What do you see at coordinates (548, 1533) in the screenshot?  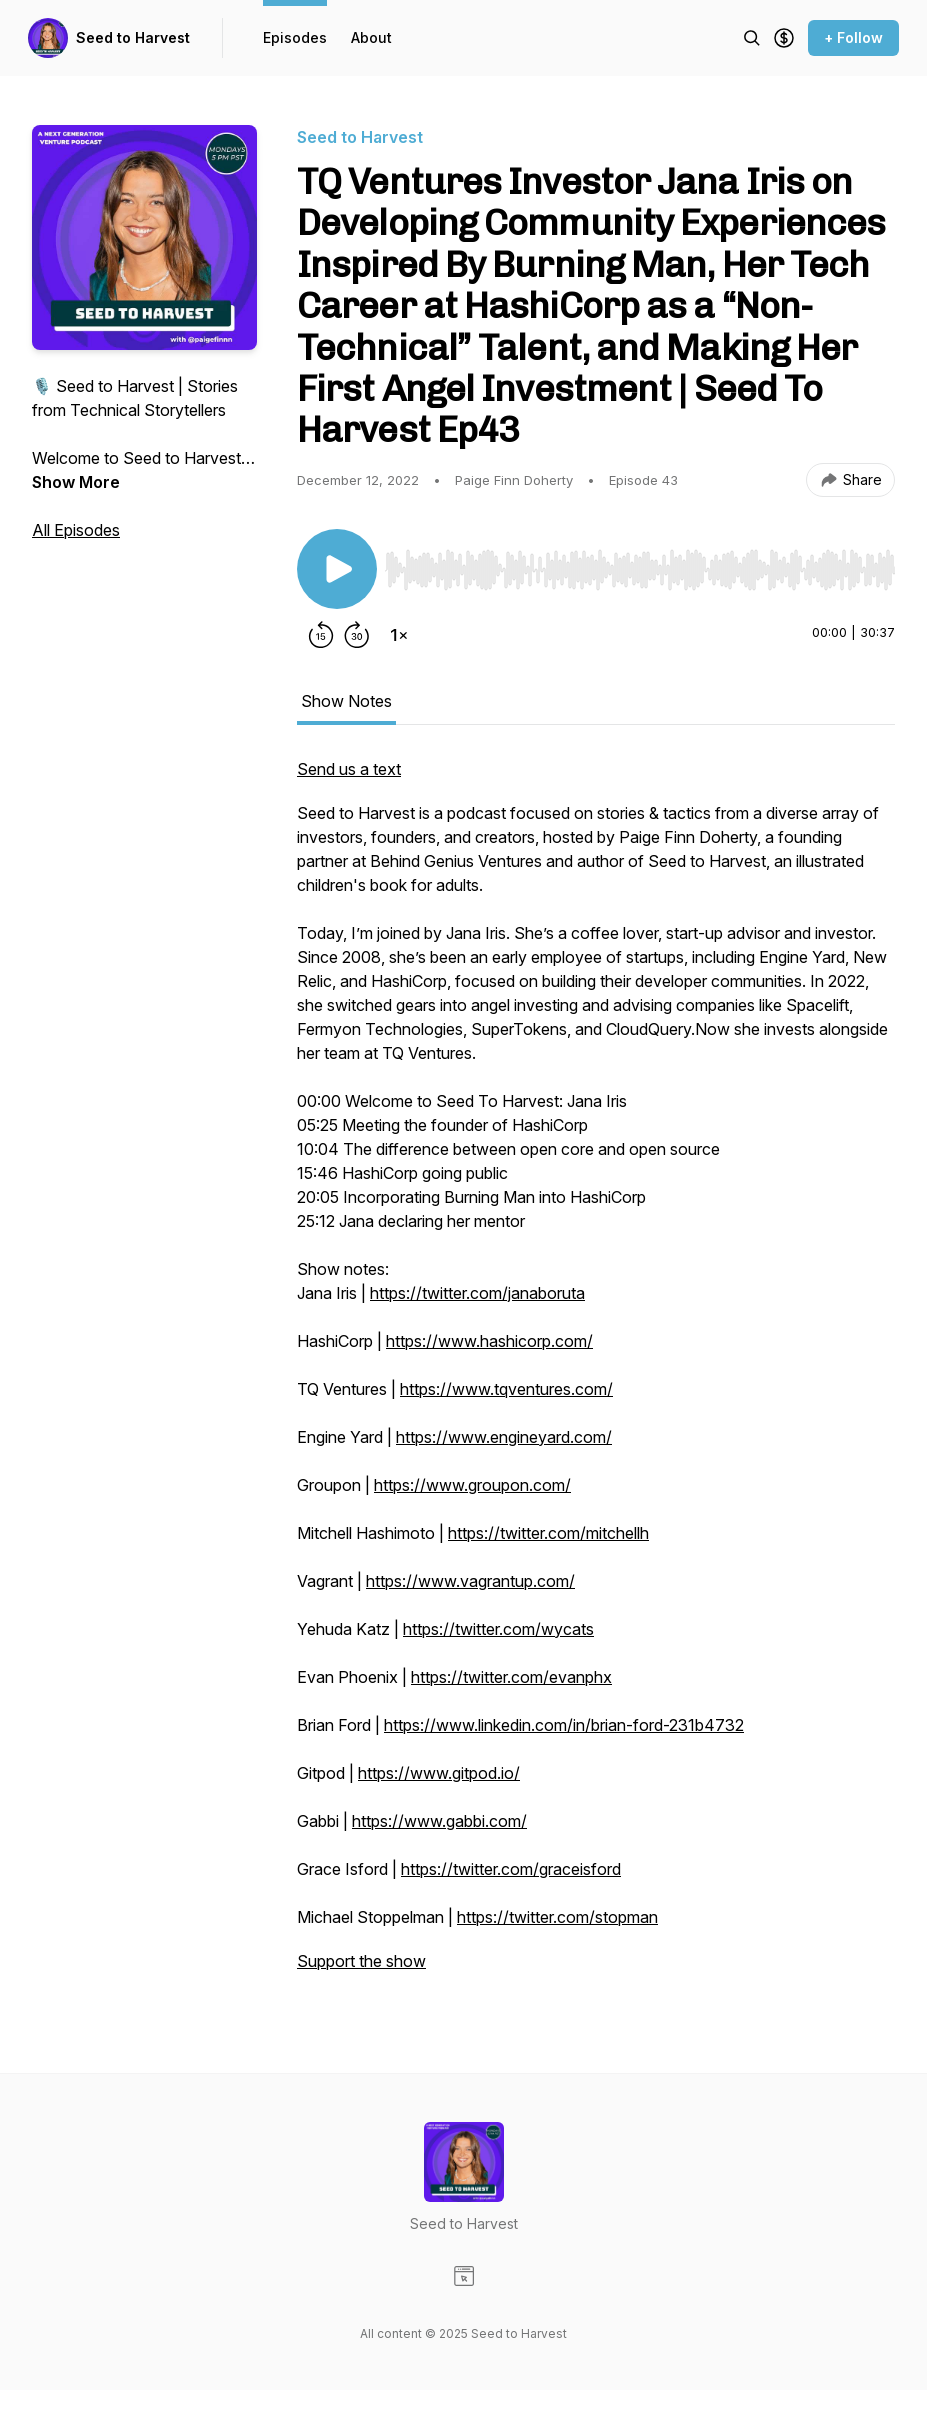 I see `https://twitter.com/mitchellh` at bounding box center [548, 1533].